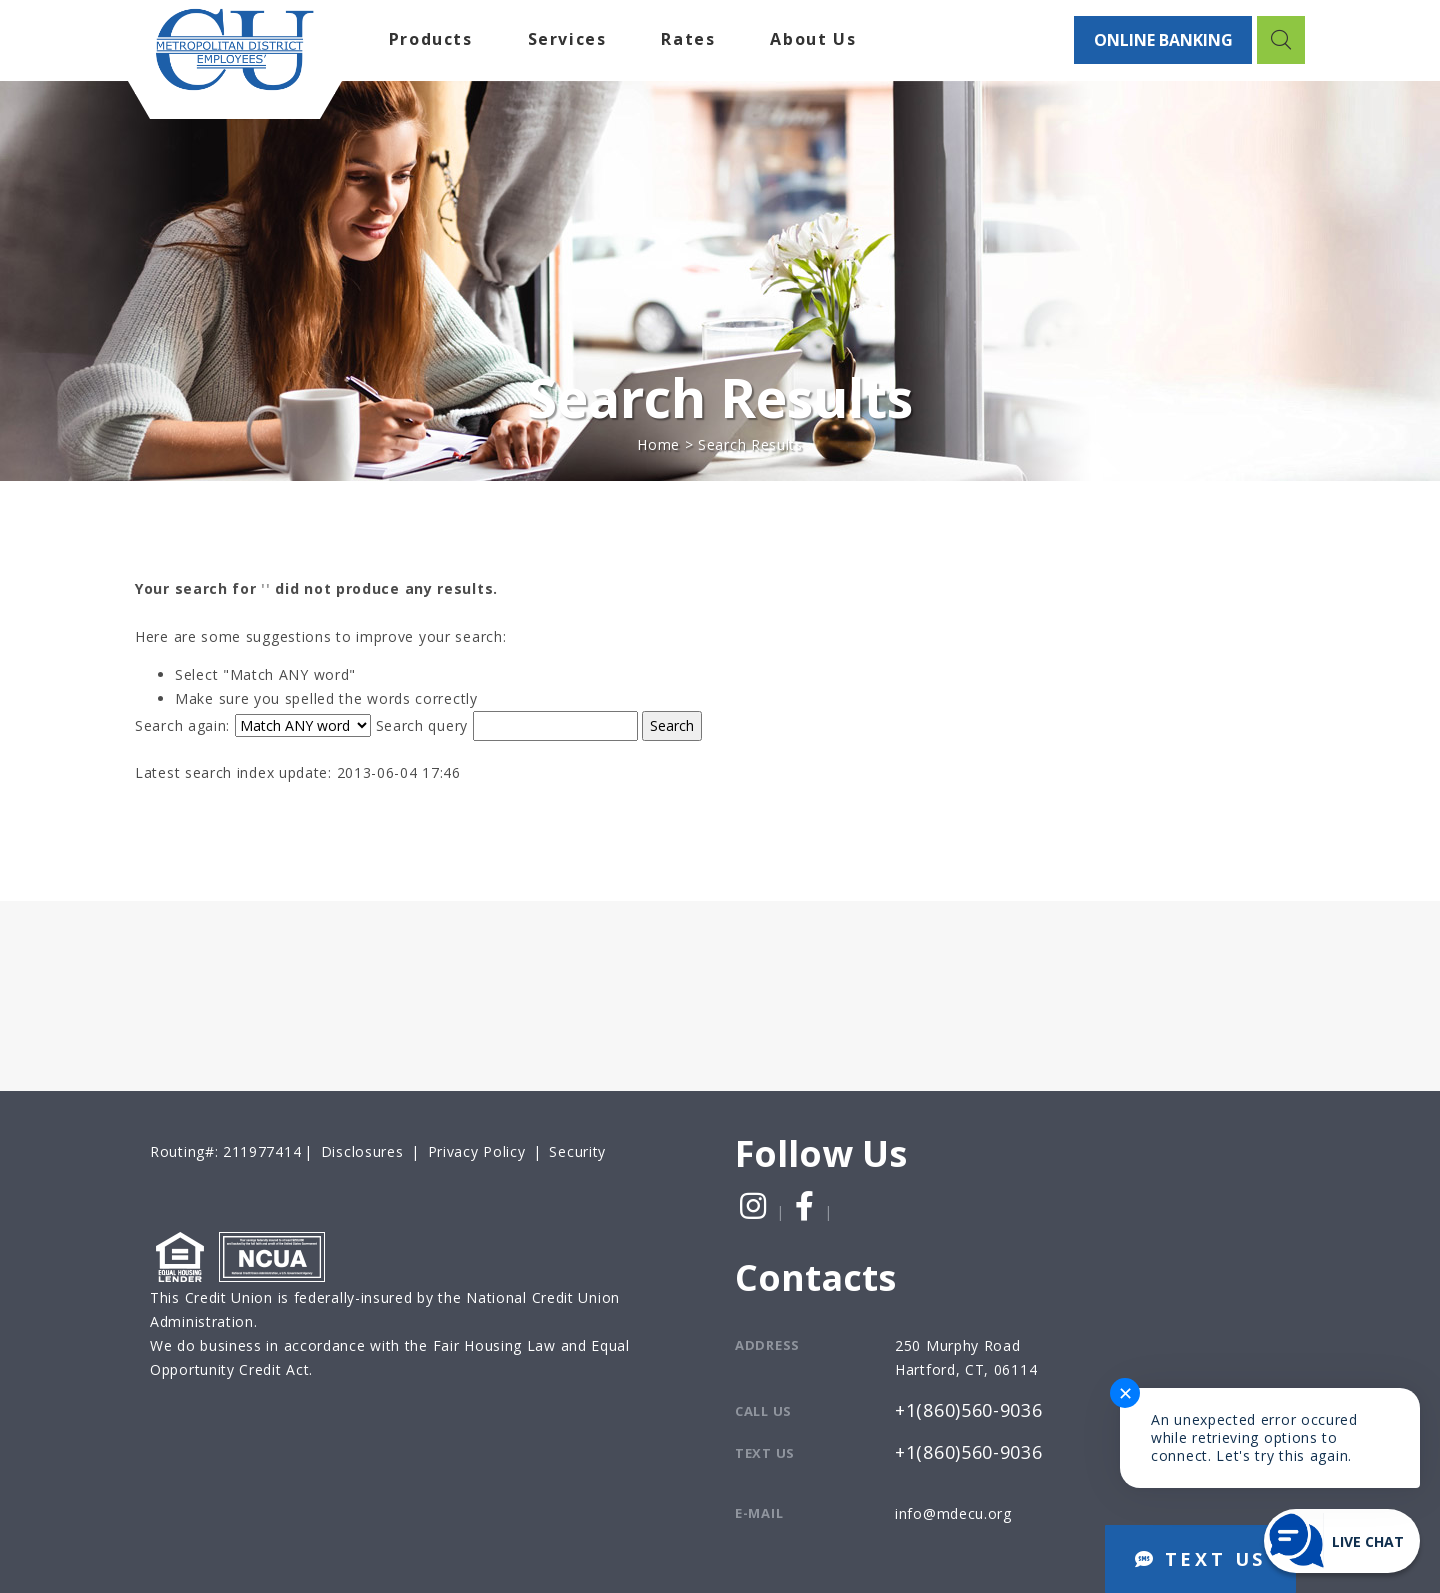  What do you see at coordinates (658, 444) in the screenshot?
I see `Home` at bounding box center [658, 444].